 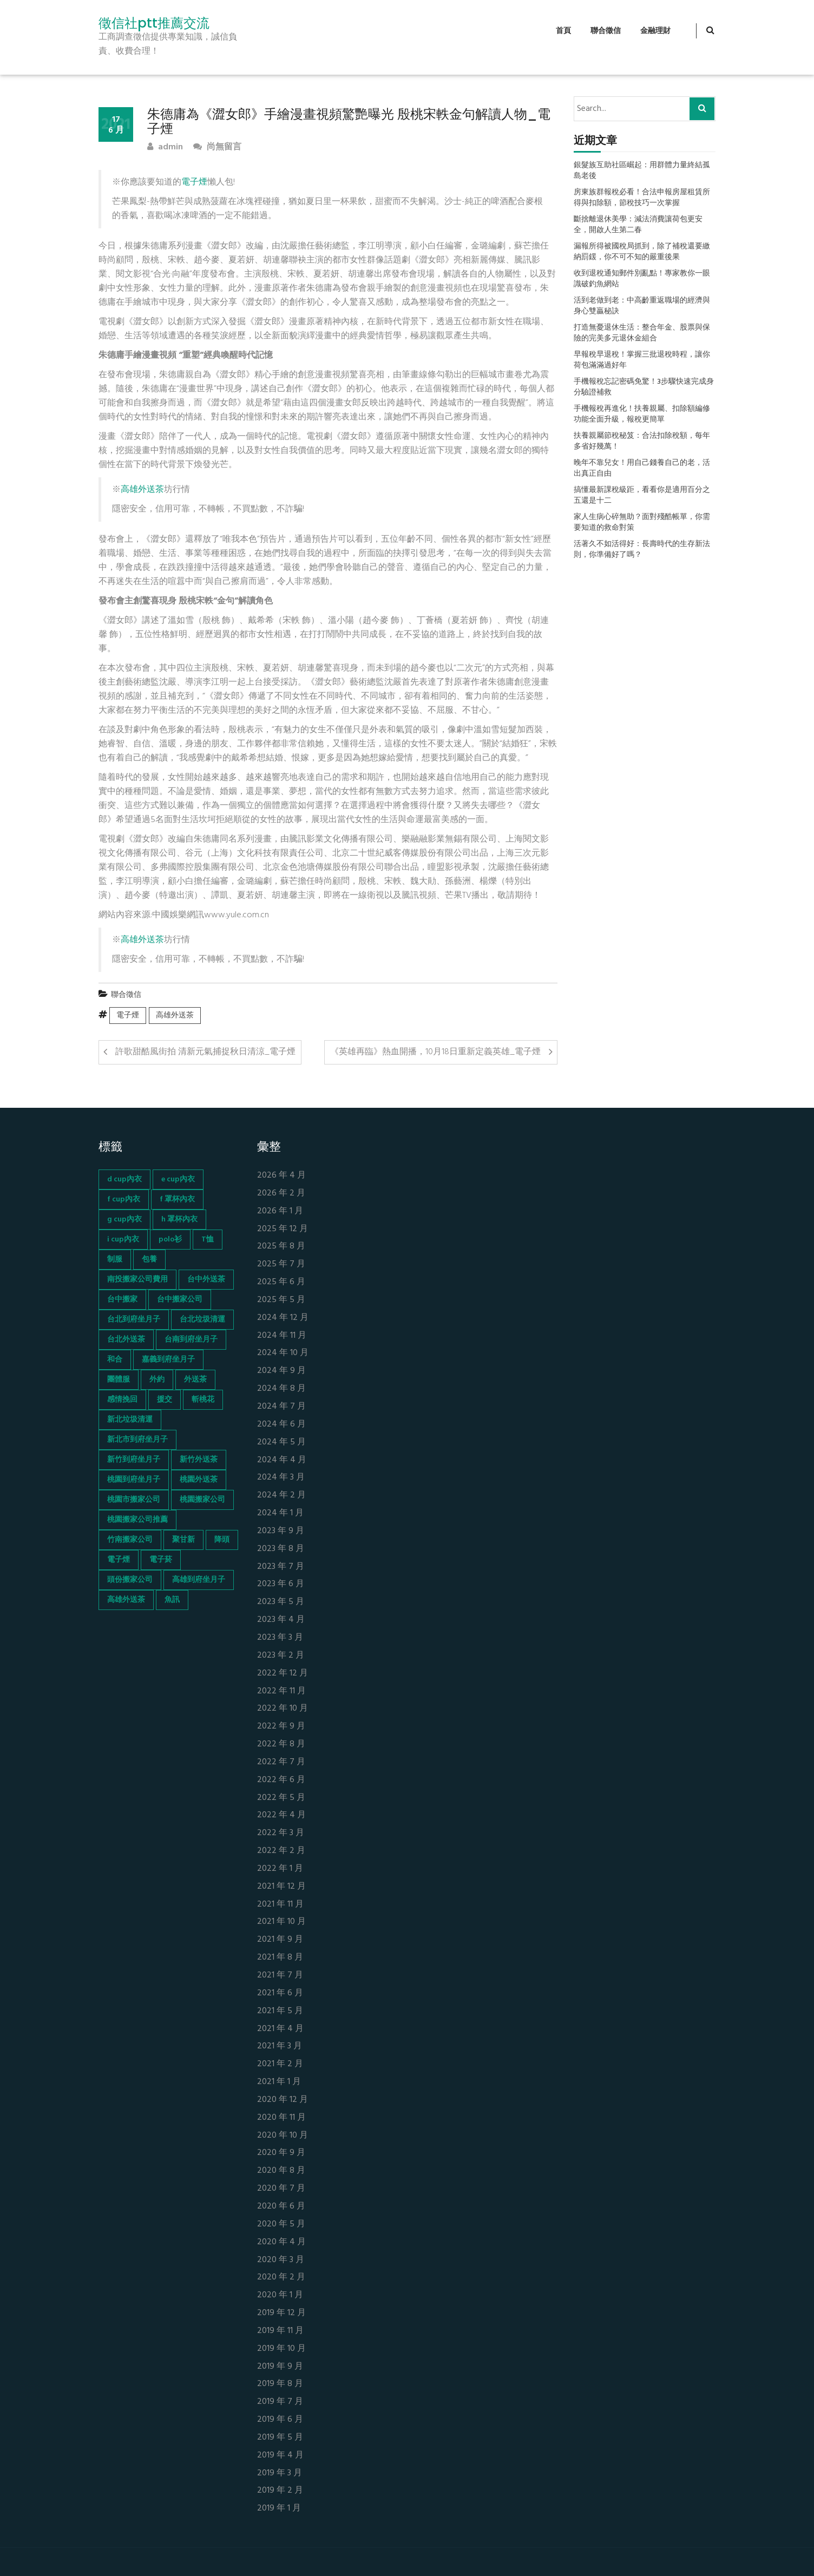 What do you see at coordinates (160, 1560) in the screenshot?
I see `電子菸 [電子菸 (669 個項目)]` at bounding box center [160, 1560].